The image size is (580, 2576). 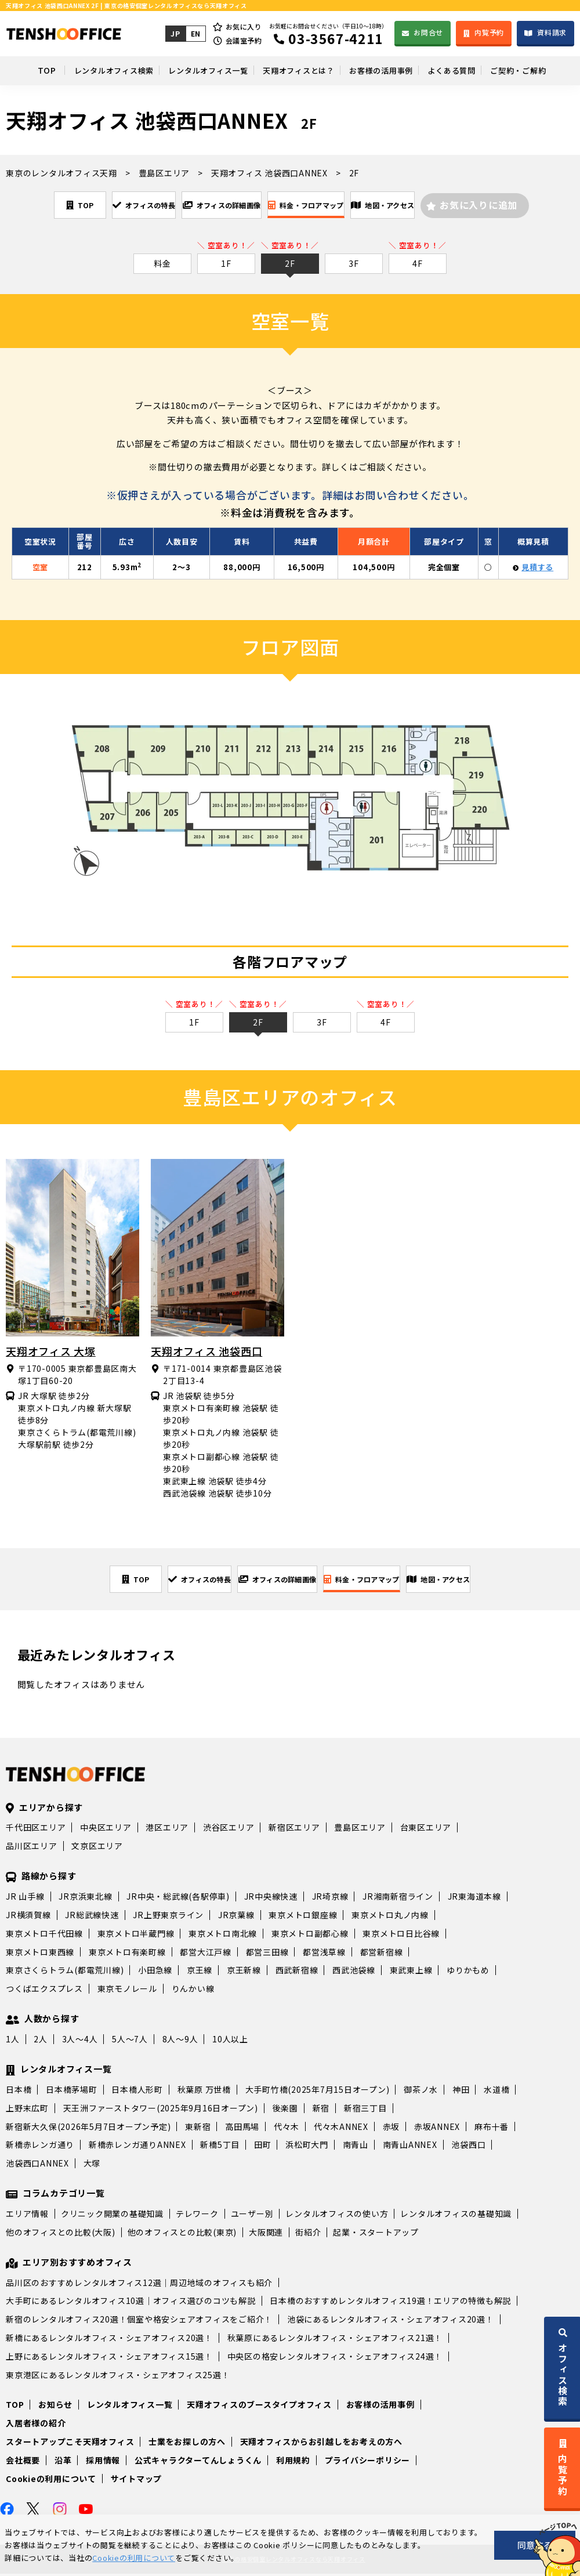 I want to click on 天翔オフィス 大塚, so click(x=51, y=1352).